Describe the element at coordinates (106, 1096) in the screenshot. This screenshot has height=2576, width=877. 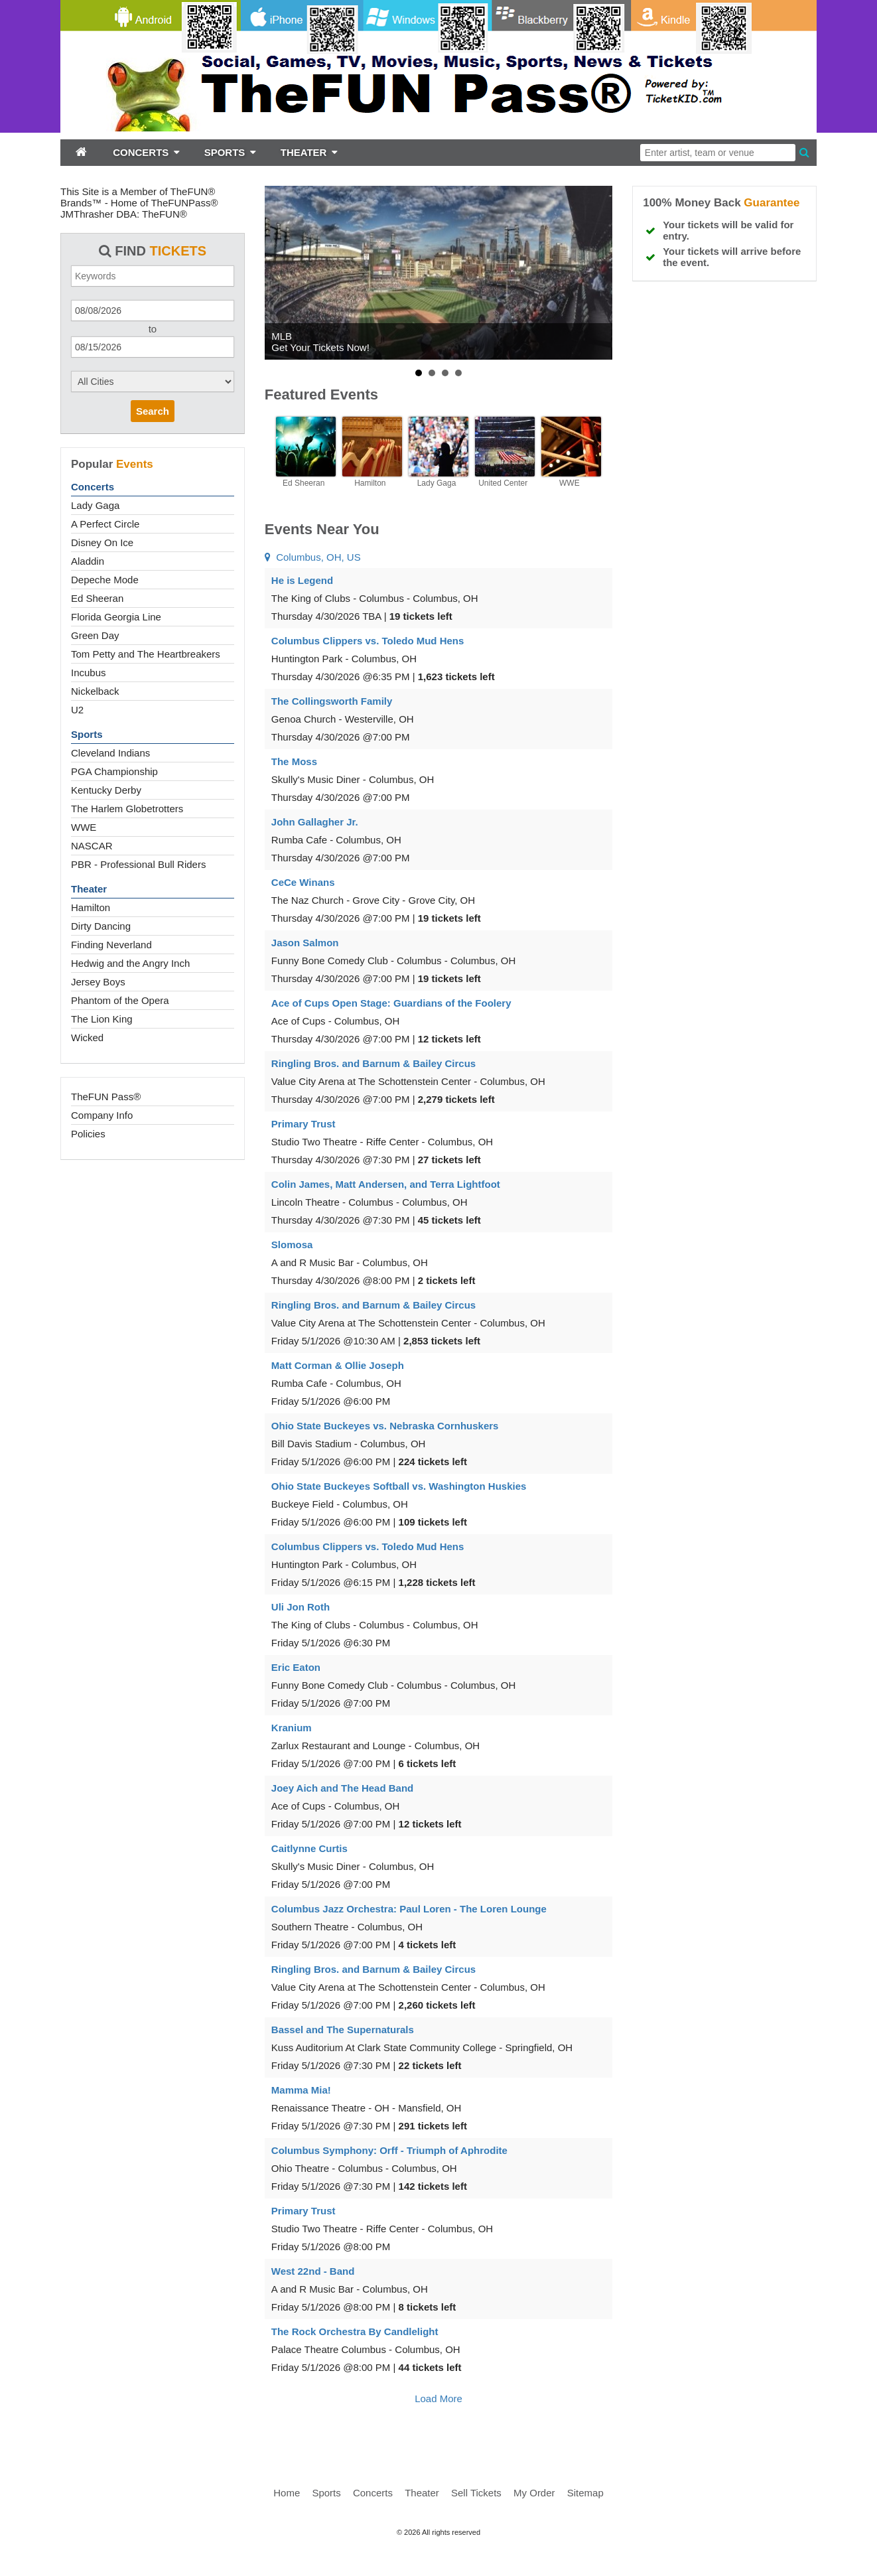
I see `TheFUN Pass®` at that location.